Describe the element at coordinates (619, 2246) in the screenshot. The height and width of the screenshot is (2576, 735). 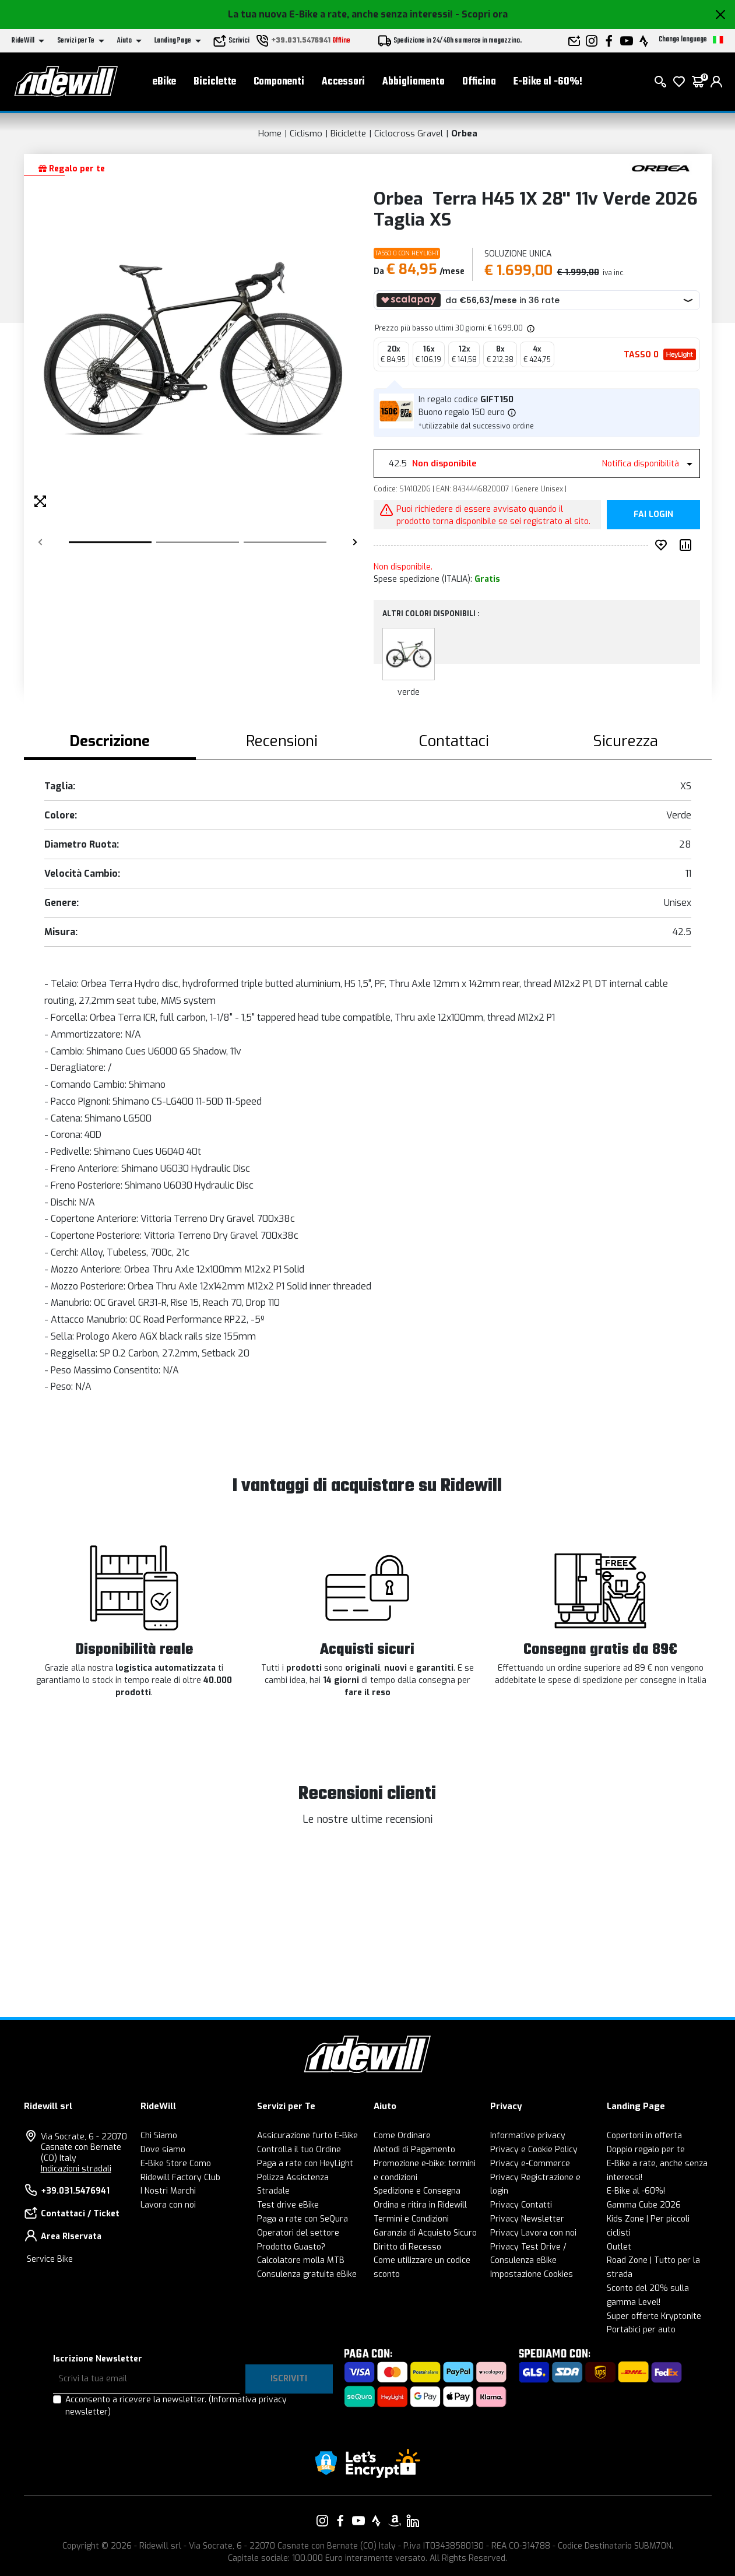
I see `Outlet` at that location.